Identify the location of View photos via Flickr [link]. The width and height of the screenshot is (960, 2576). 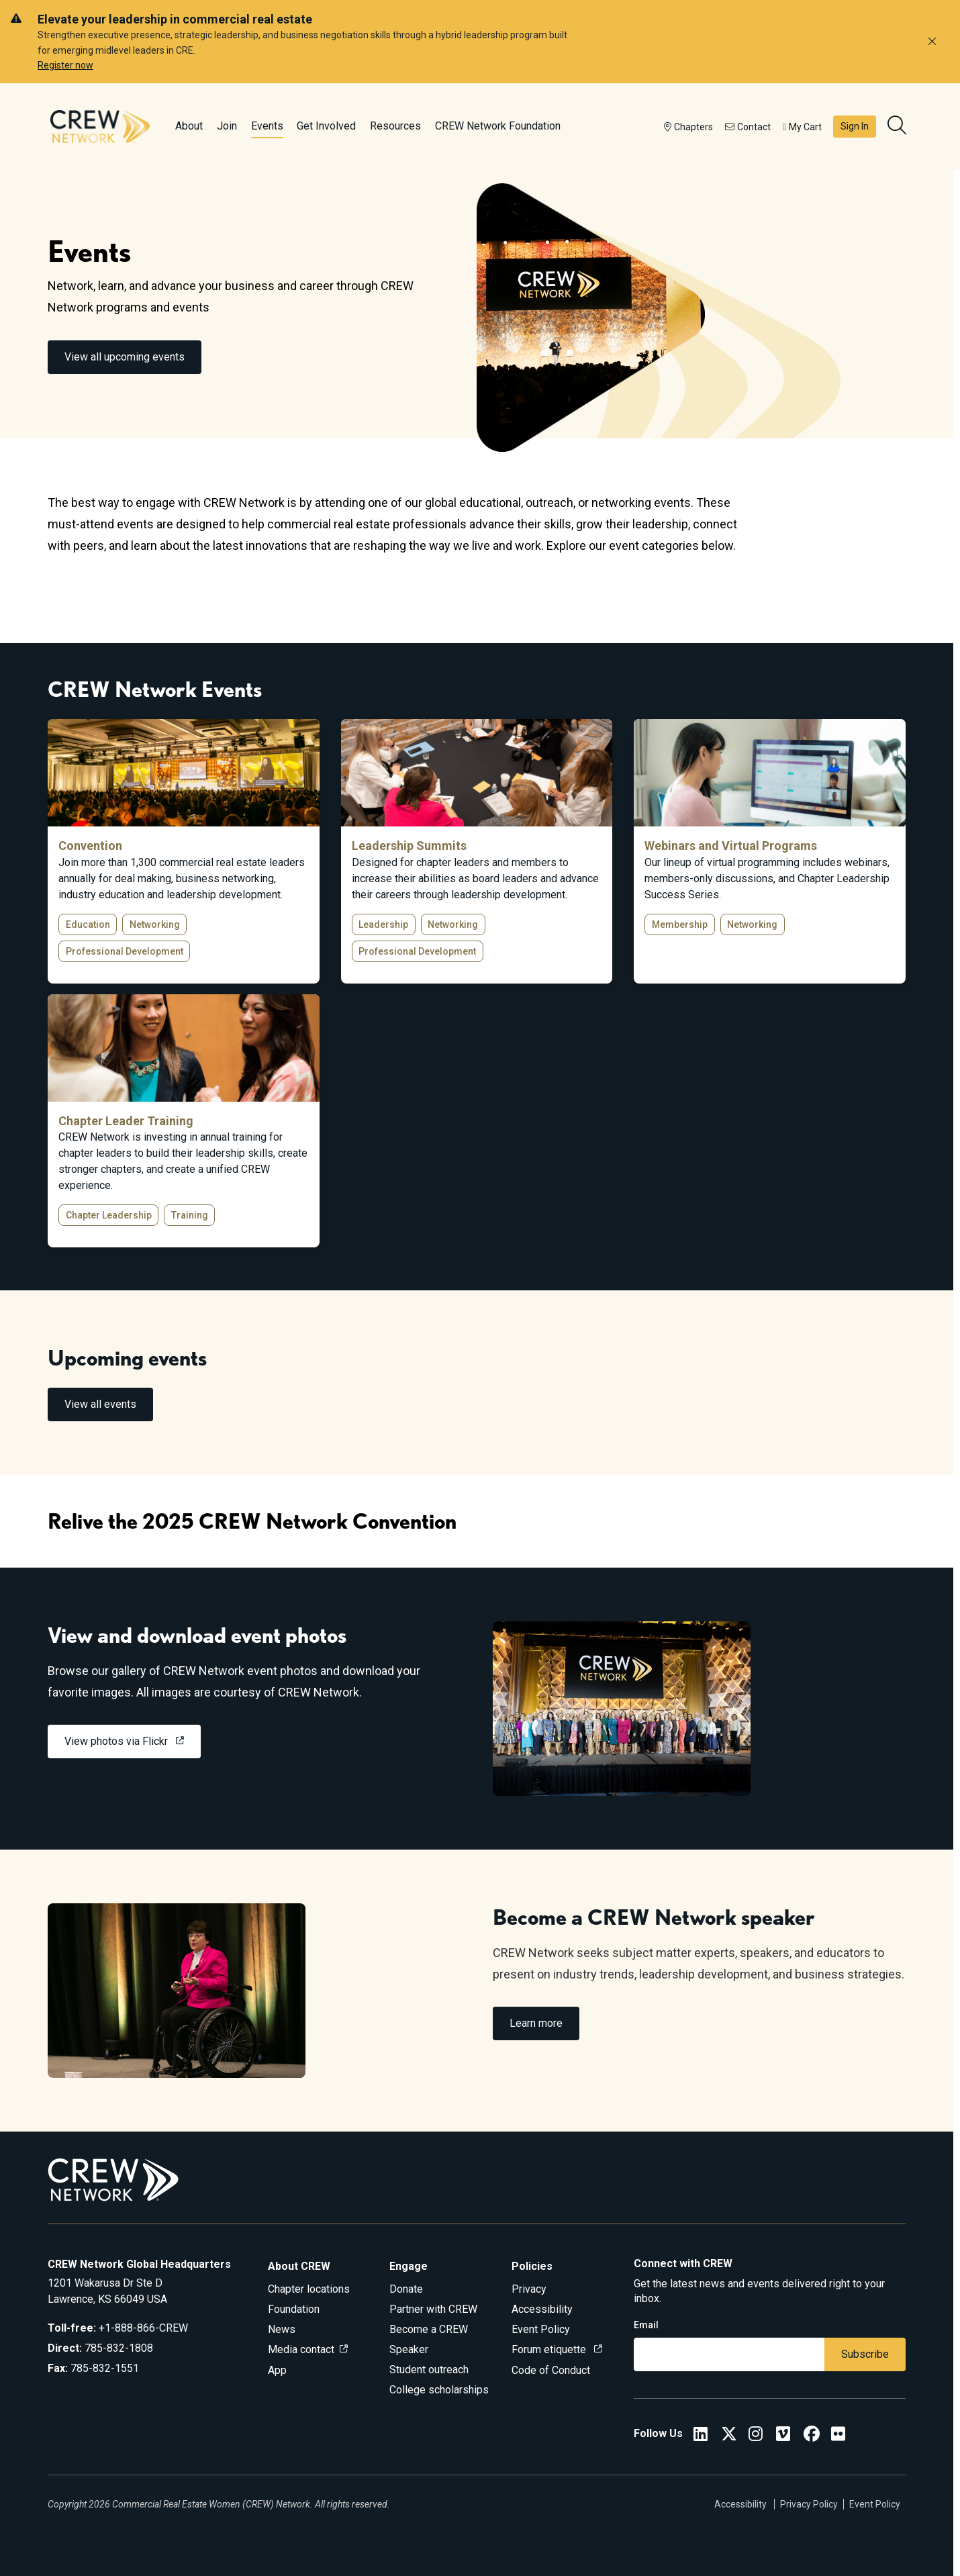
(117, 1741).